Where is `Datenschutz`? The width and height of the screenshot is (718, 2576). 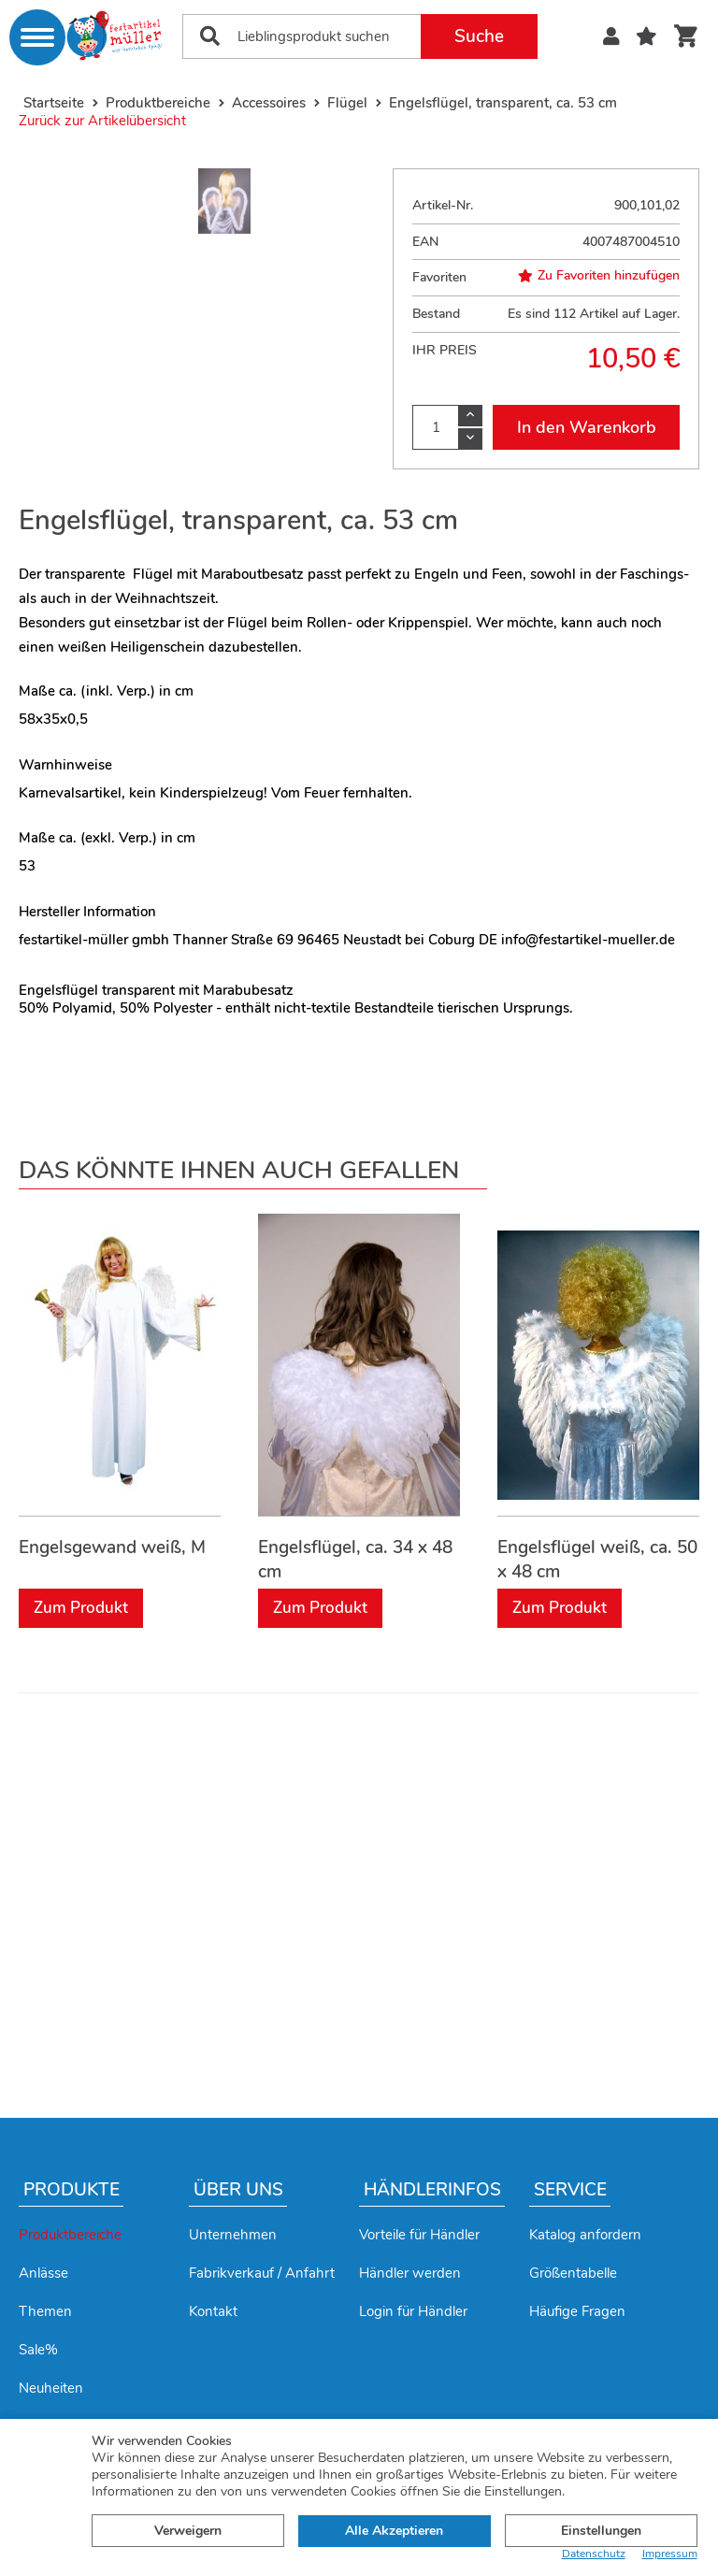
Datenschutz is located at coordinates (593, 2554).